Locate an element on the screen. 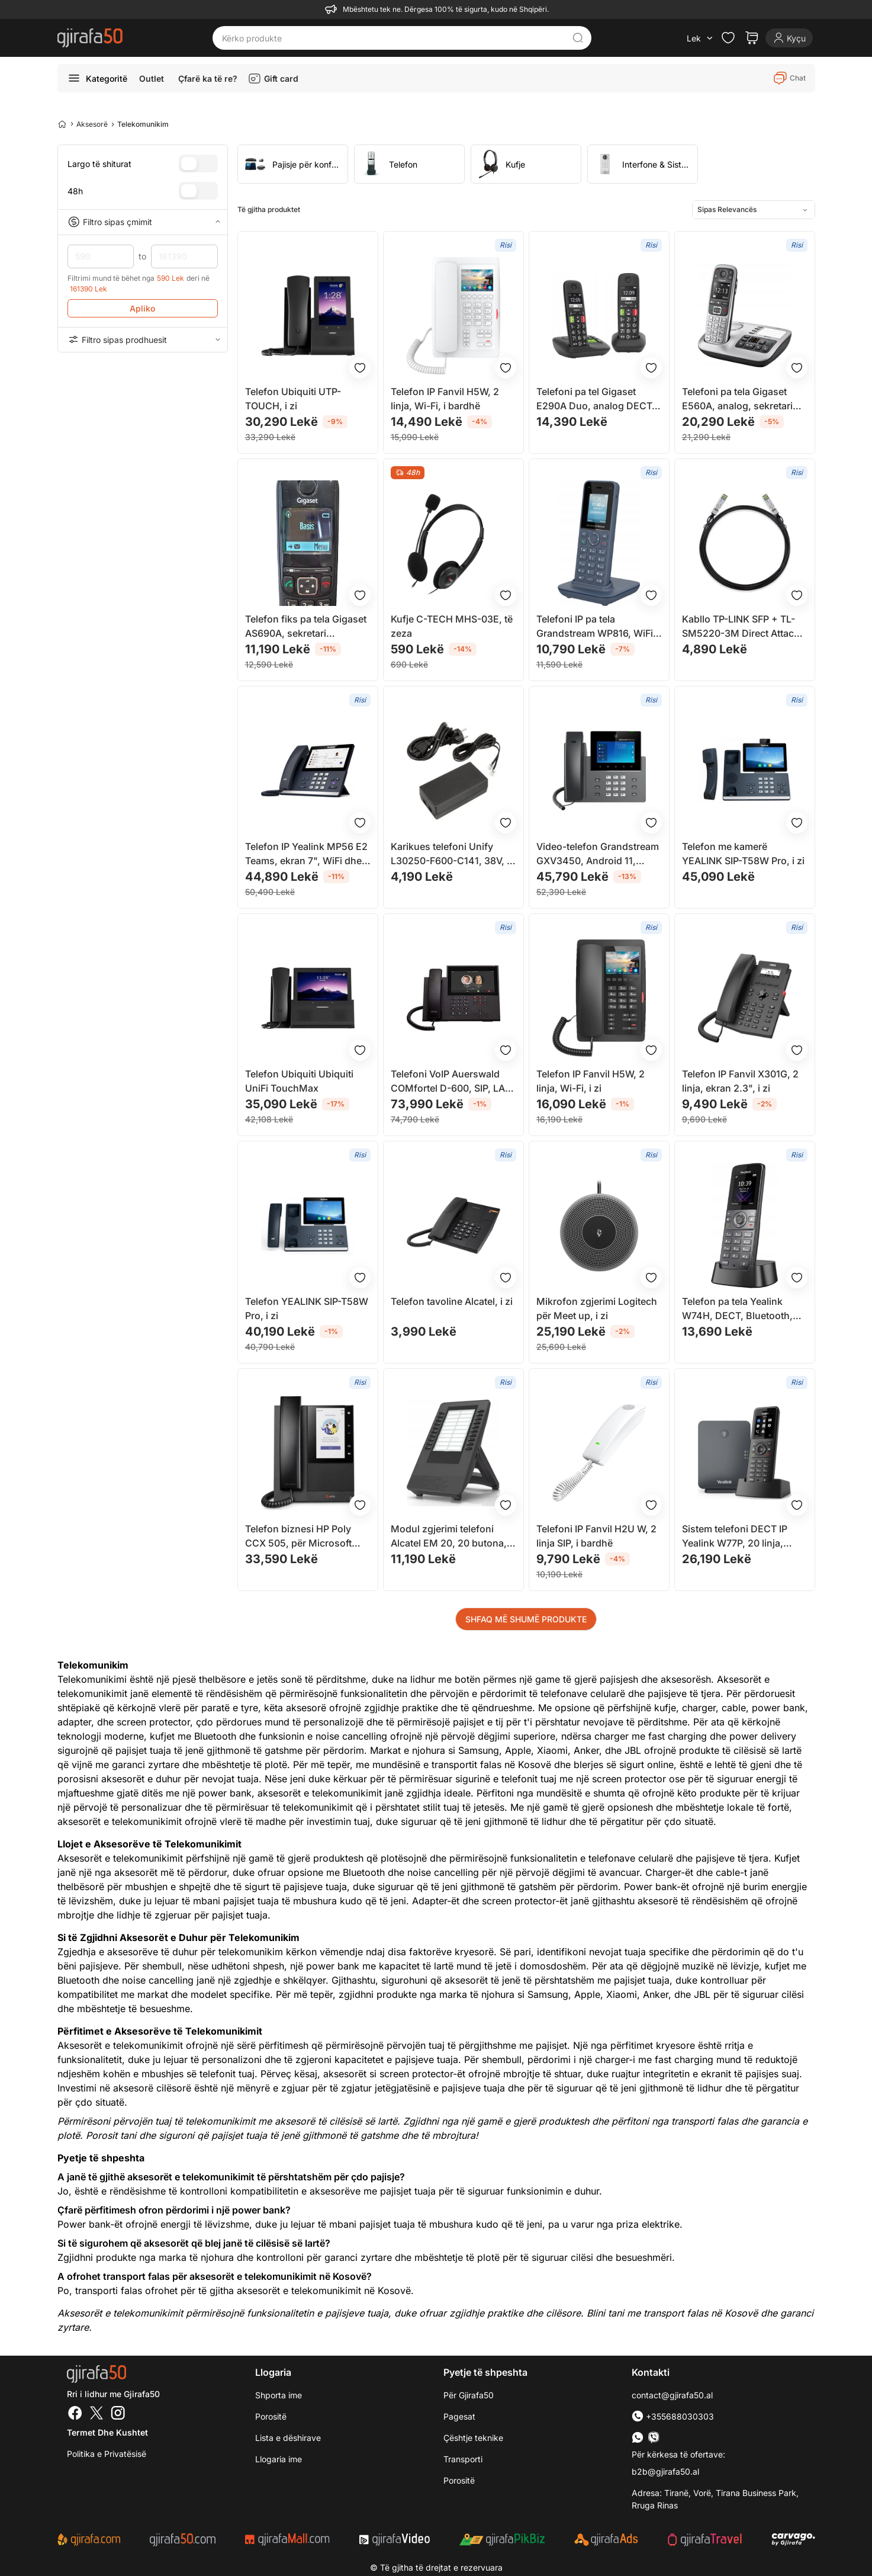 The image size is (872, 2576). Telefon IP Yealink MP56 E2 Teams, ekran 7", WiFi dhe Bluetooth, i zi is located at coordinates (306, 854).